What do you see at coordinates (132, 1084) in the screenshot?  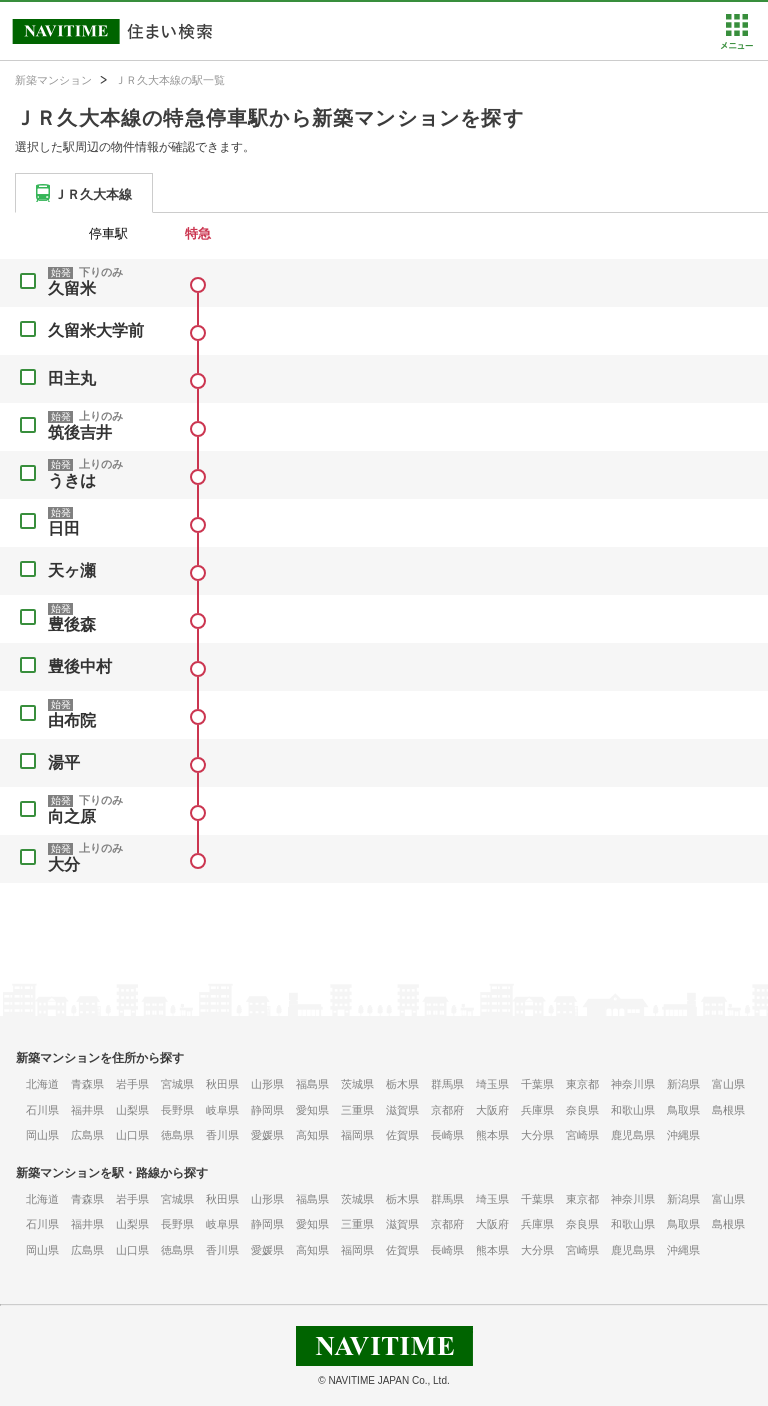 I see `岩手県` at bounding box center [132, 1084].